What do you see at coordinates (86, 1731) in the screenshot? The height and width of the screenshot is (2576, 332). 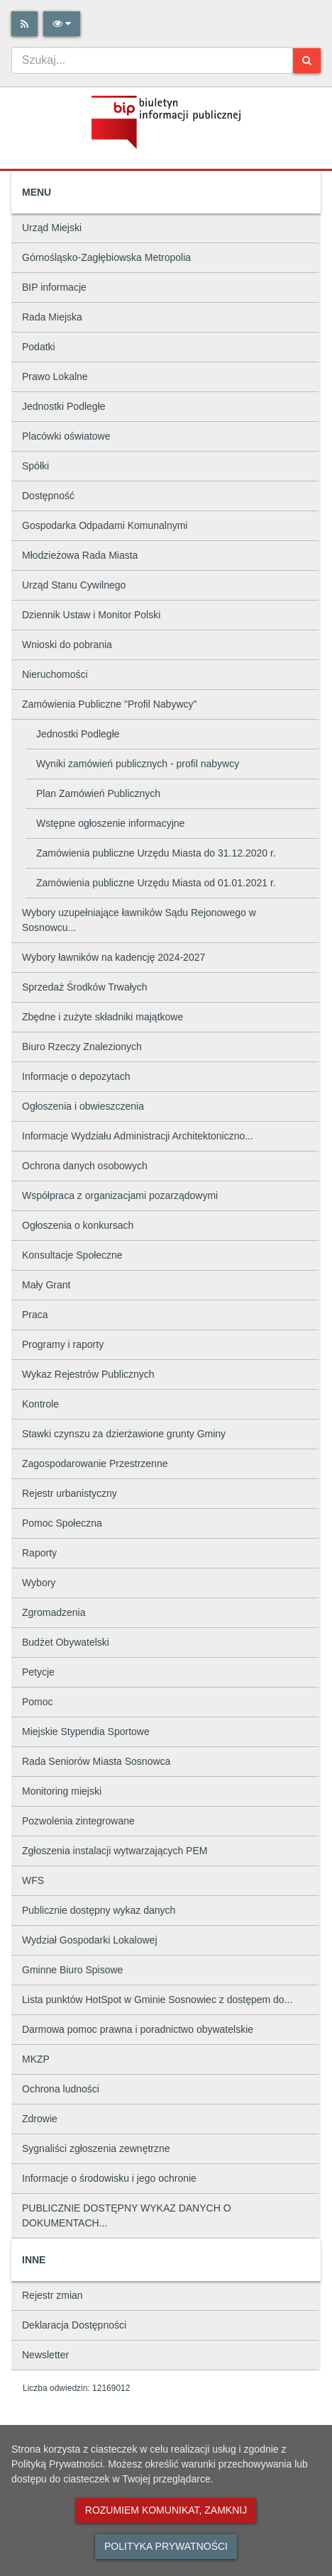 I see `Miejskie Stypendia Sportowe` at bounding box center [86, 1731].